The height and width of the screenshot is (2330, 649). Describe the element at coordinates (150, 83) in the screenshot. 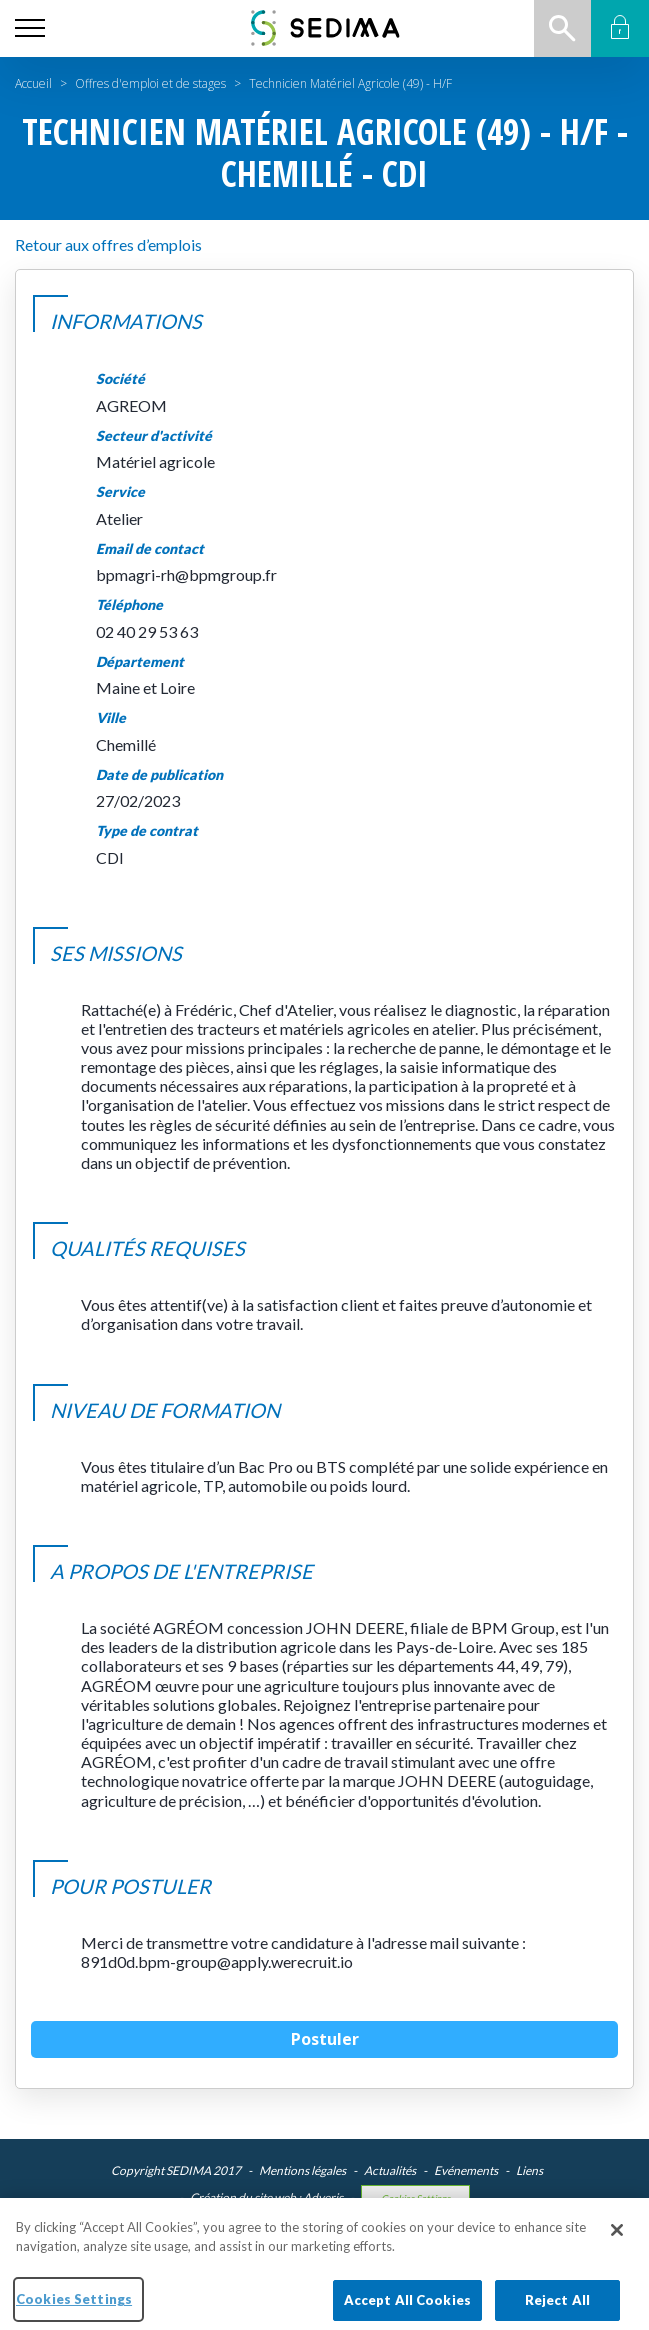

I see `Offres d'emploi et de stages` at that location.